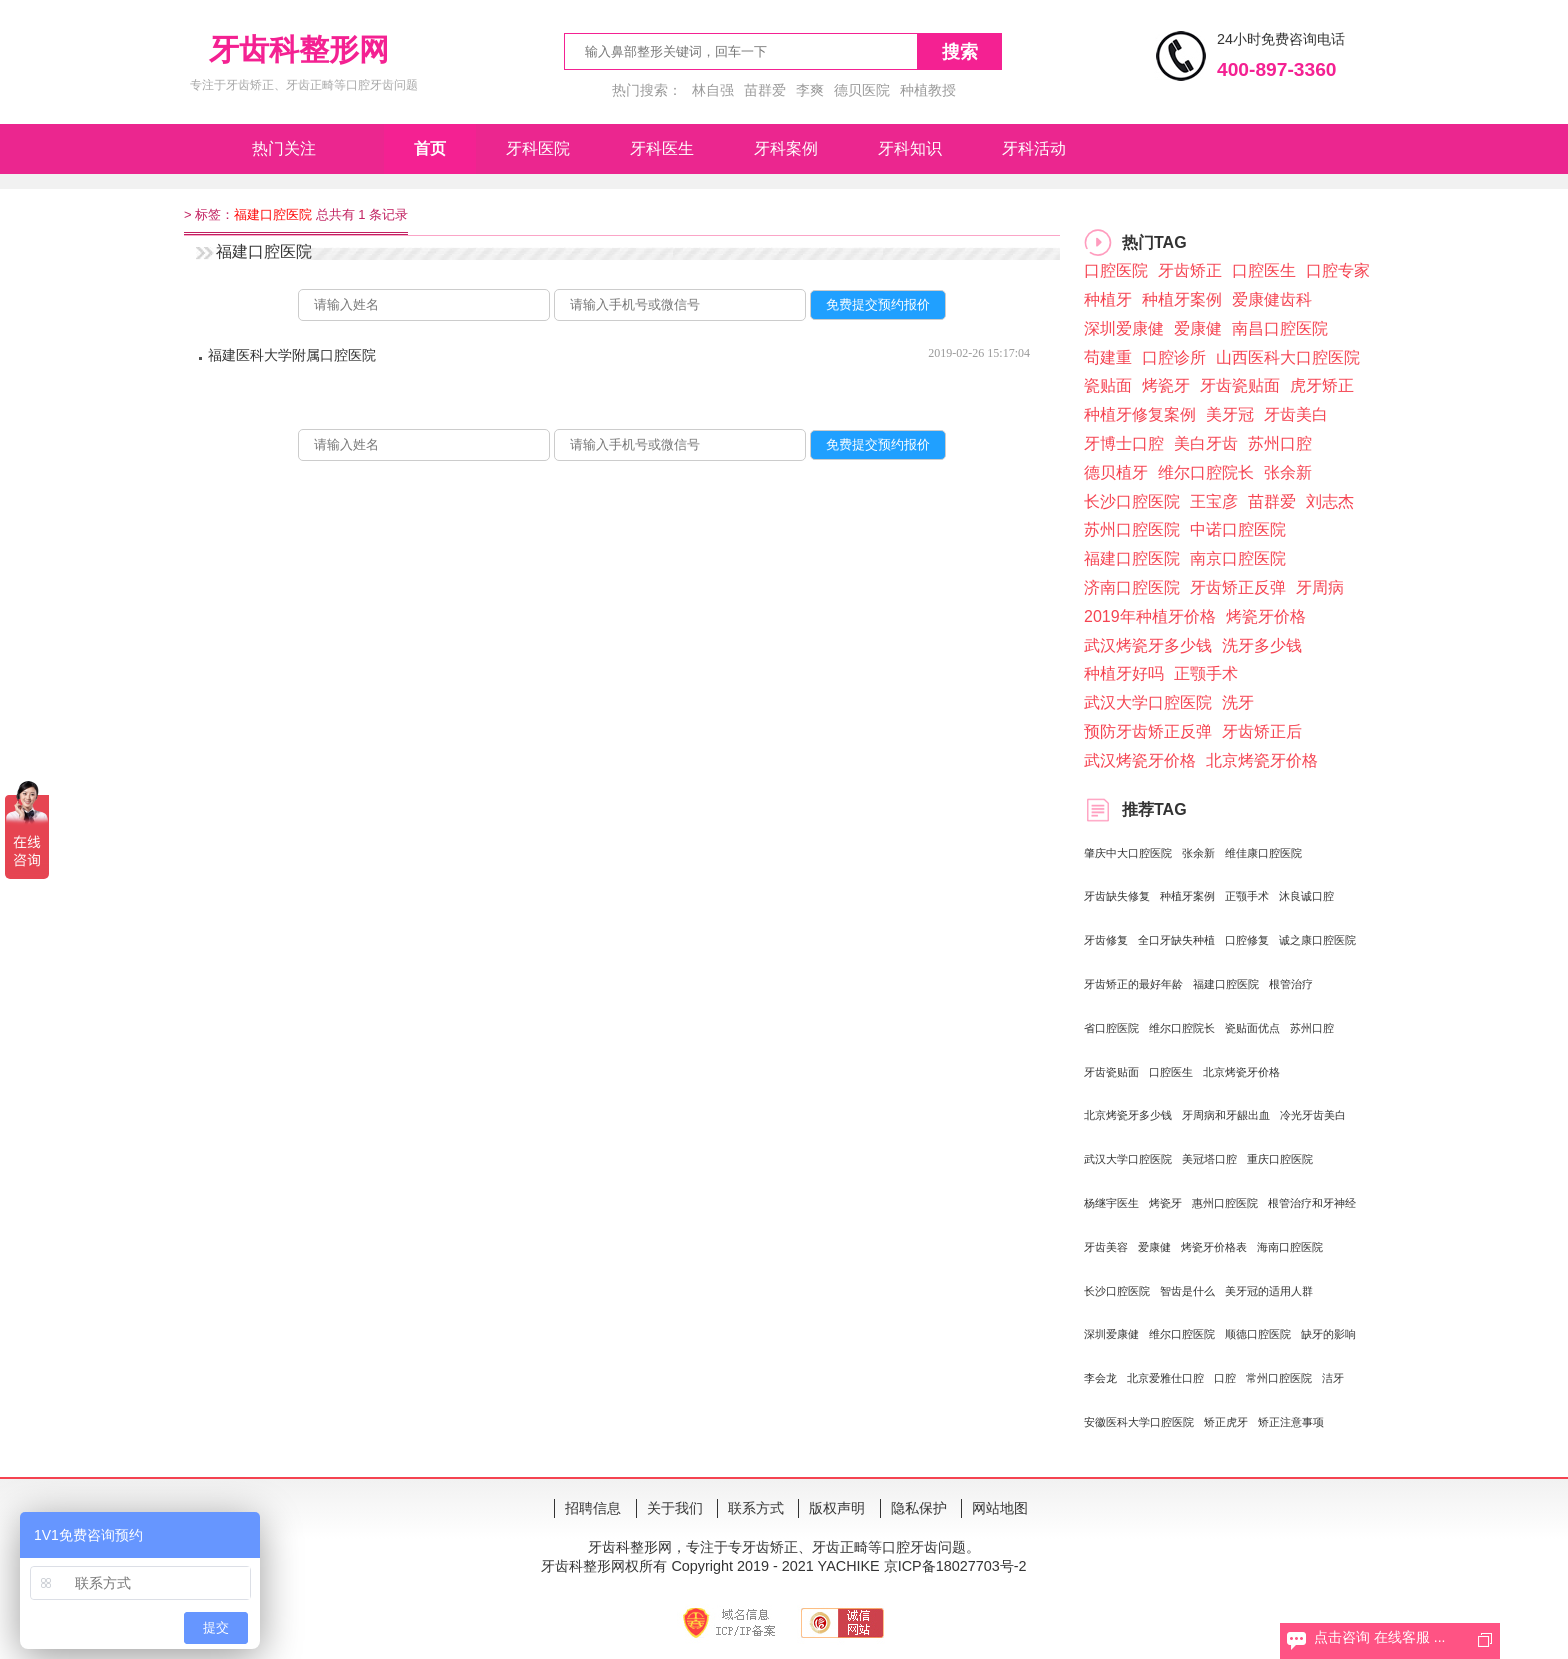  Describe the element at coordinates (1166, 385) in the screenshot. I see `烤瓷牙` at that location.